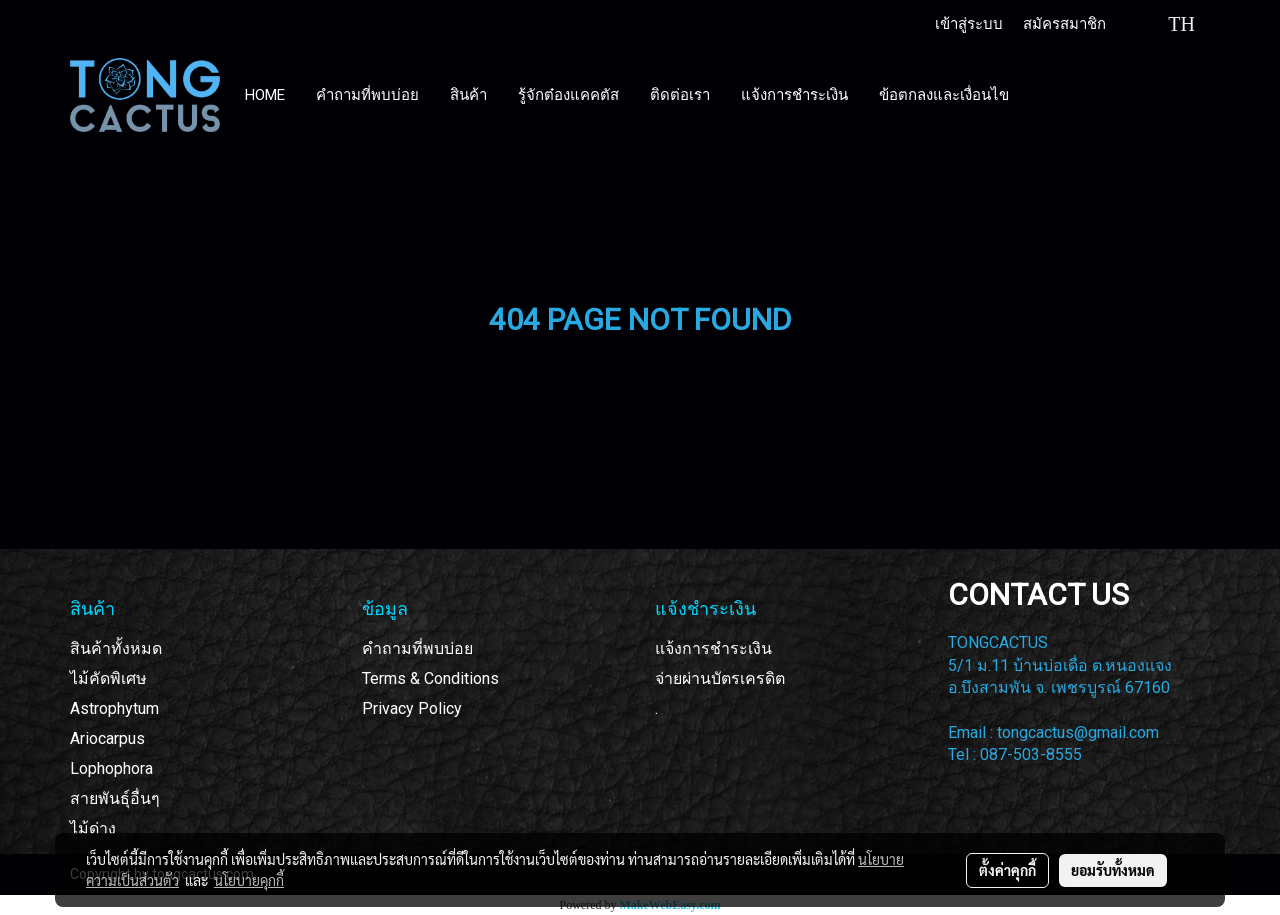  Describe the element at coordinates (115, 798) in the screenshot. I see `สายพันธุ์อื่นๆ` at that location.